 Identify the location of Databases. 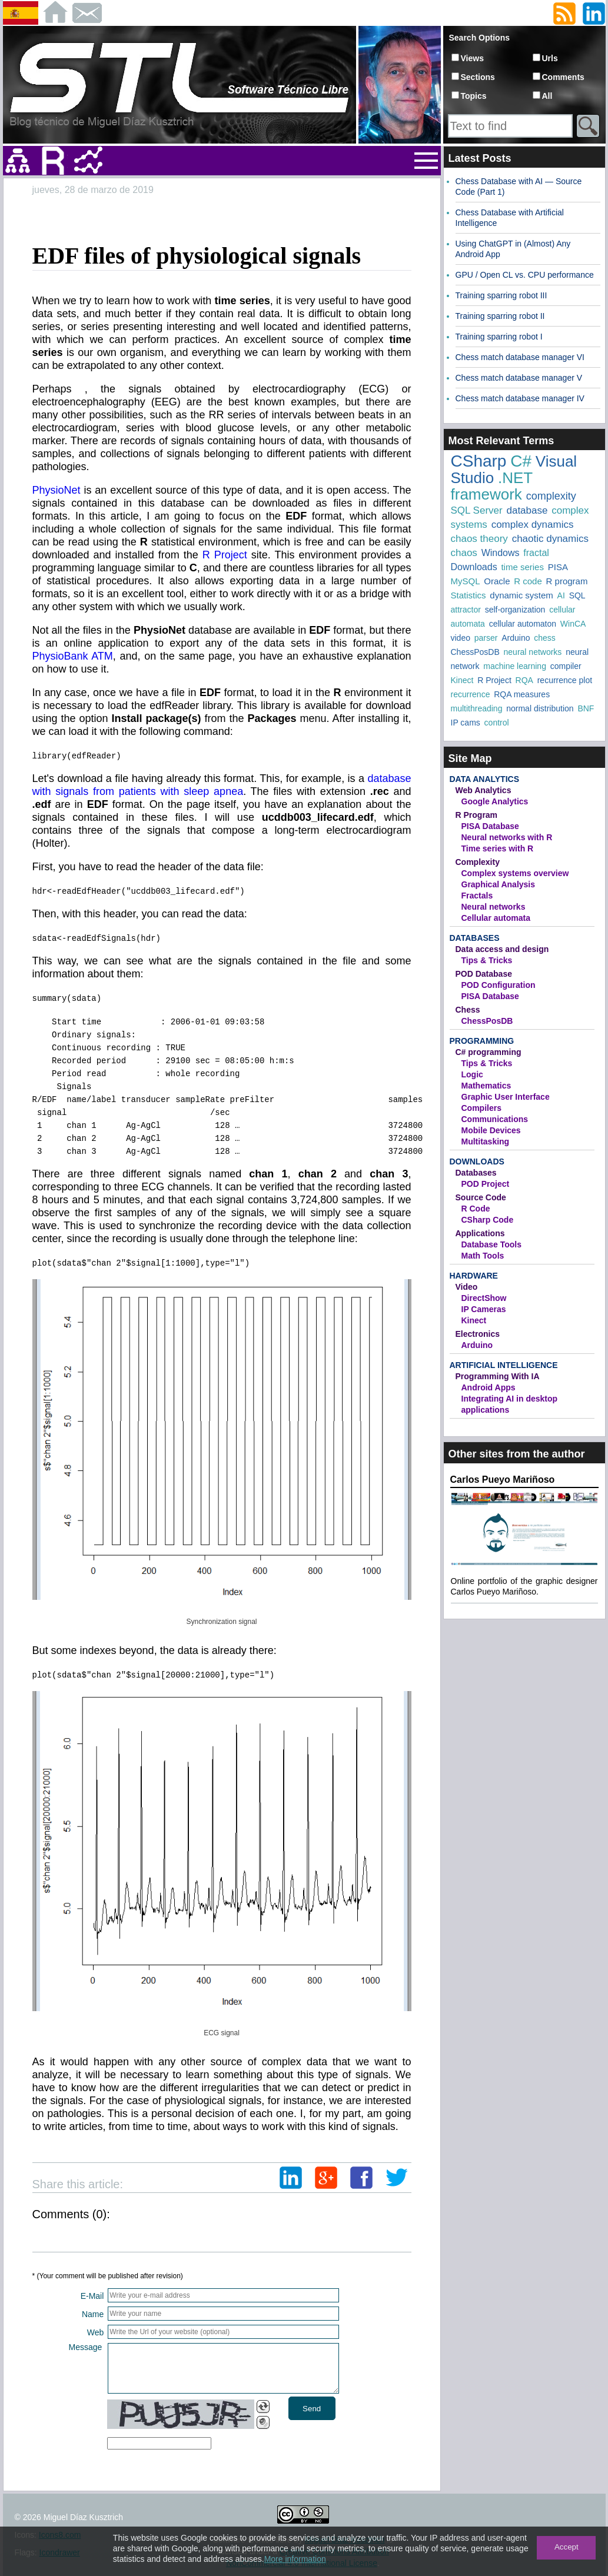
(475, 938).